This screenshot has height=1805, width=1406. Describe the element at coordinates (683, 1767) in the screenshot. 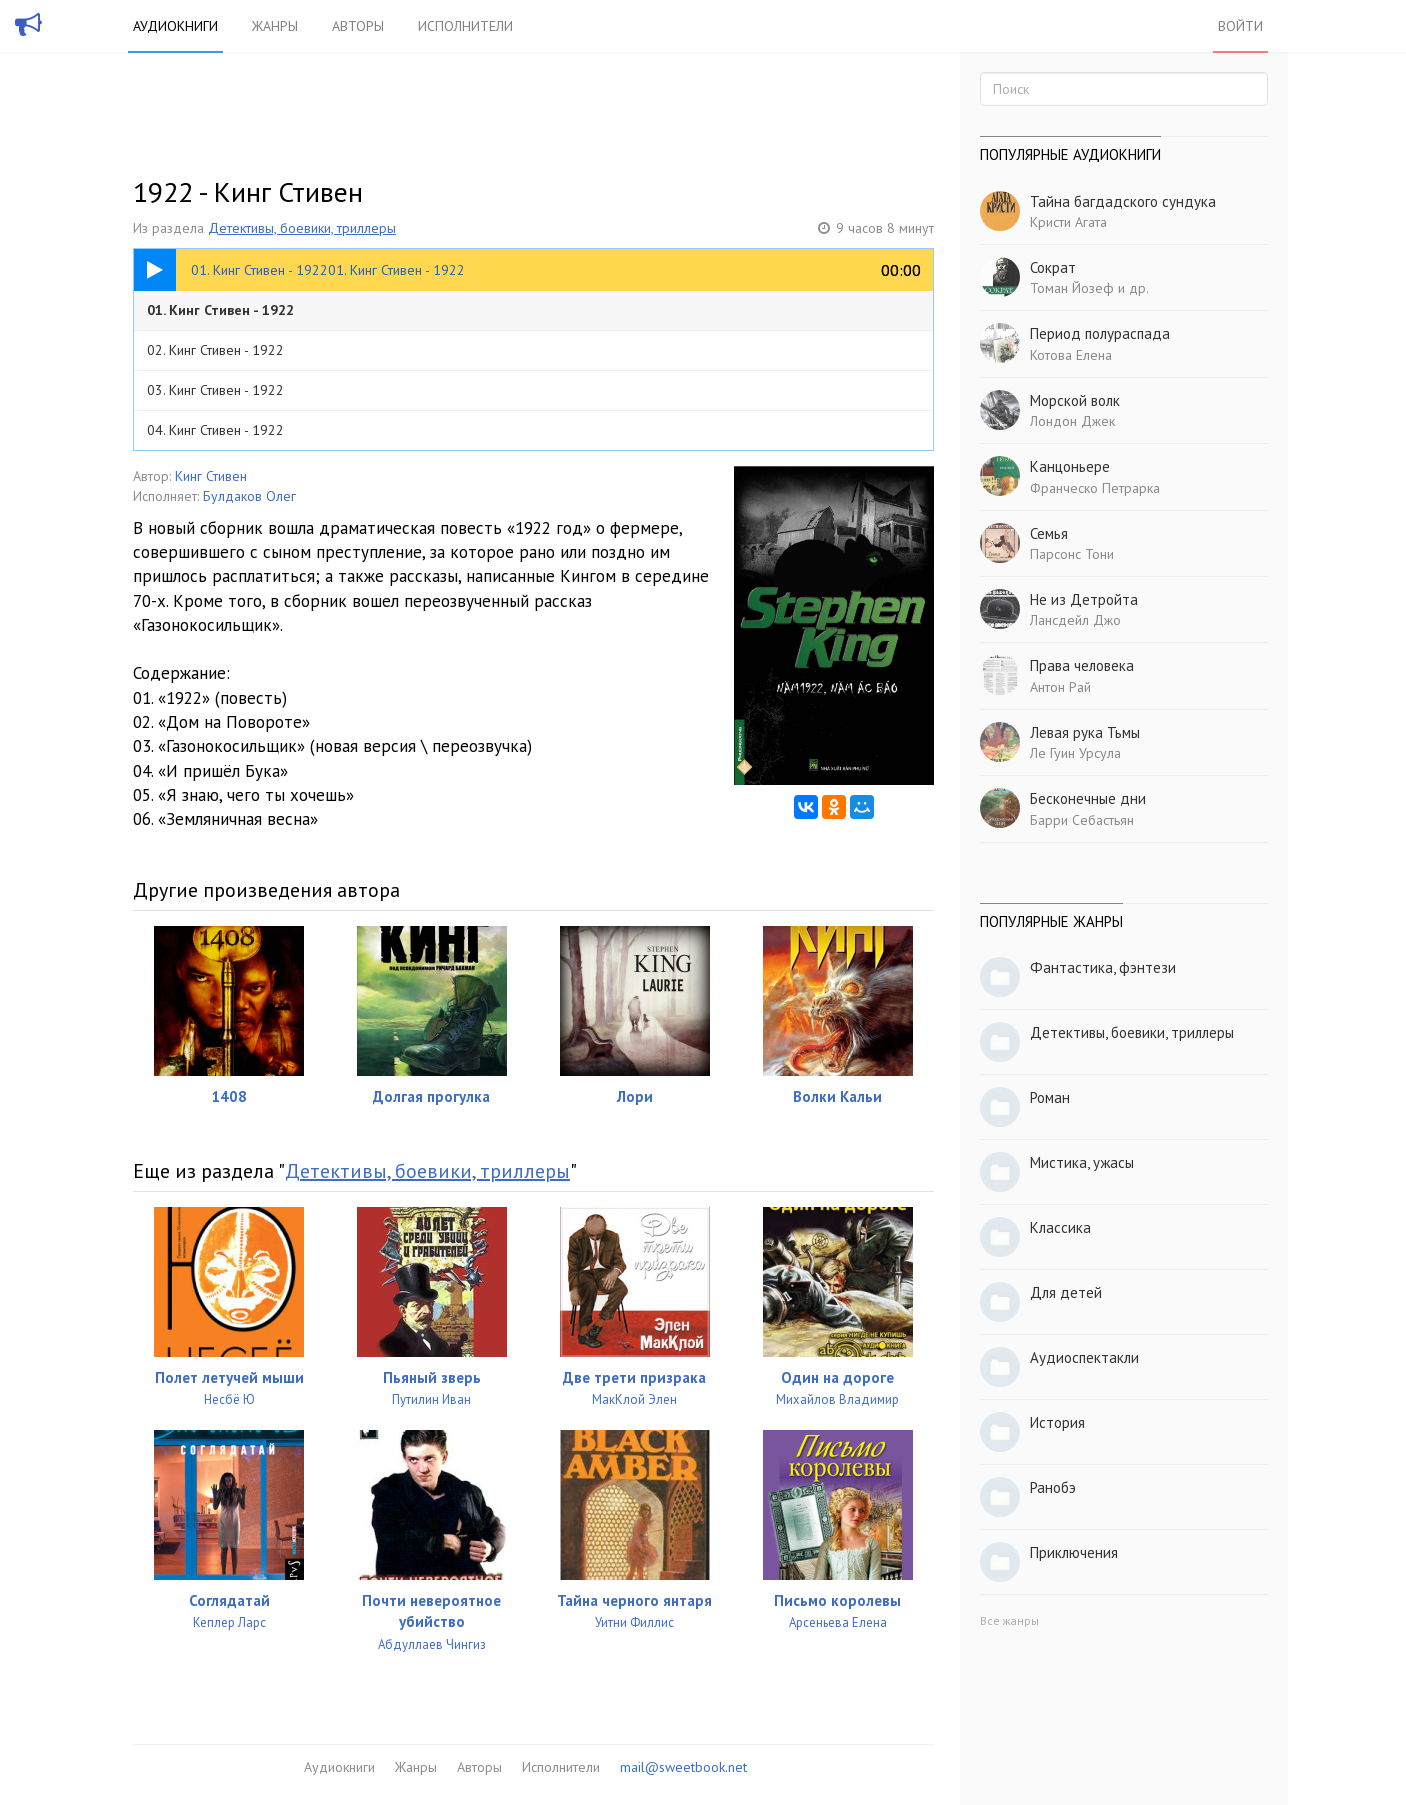

I see `mail@sweetbook.net` at that location.